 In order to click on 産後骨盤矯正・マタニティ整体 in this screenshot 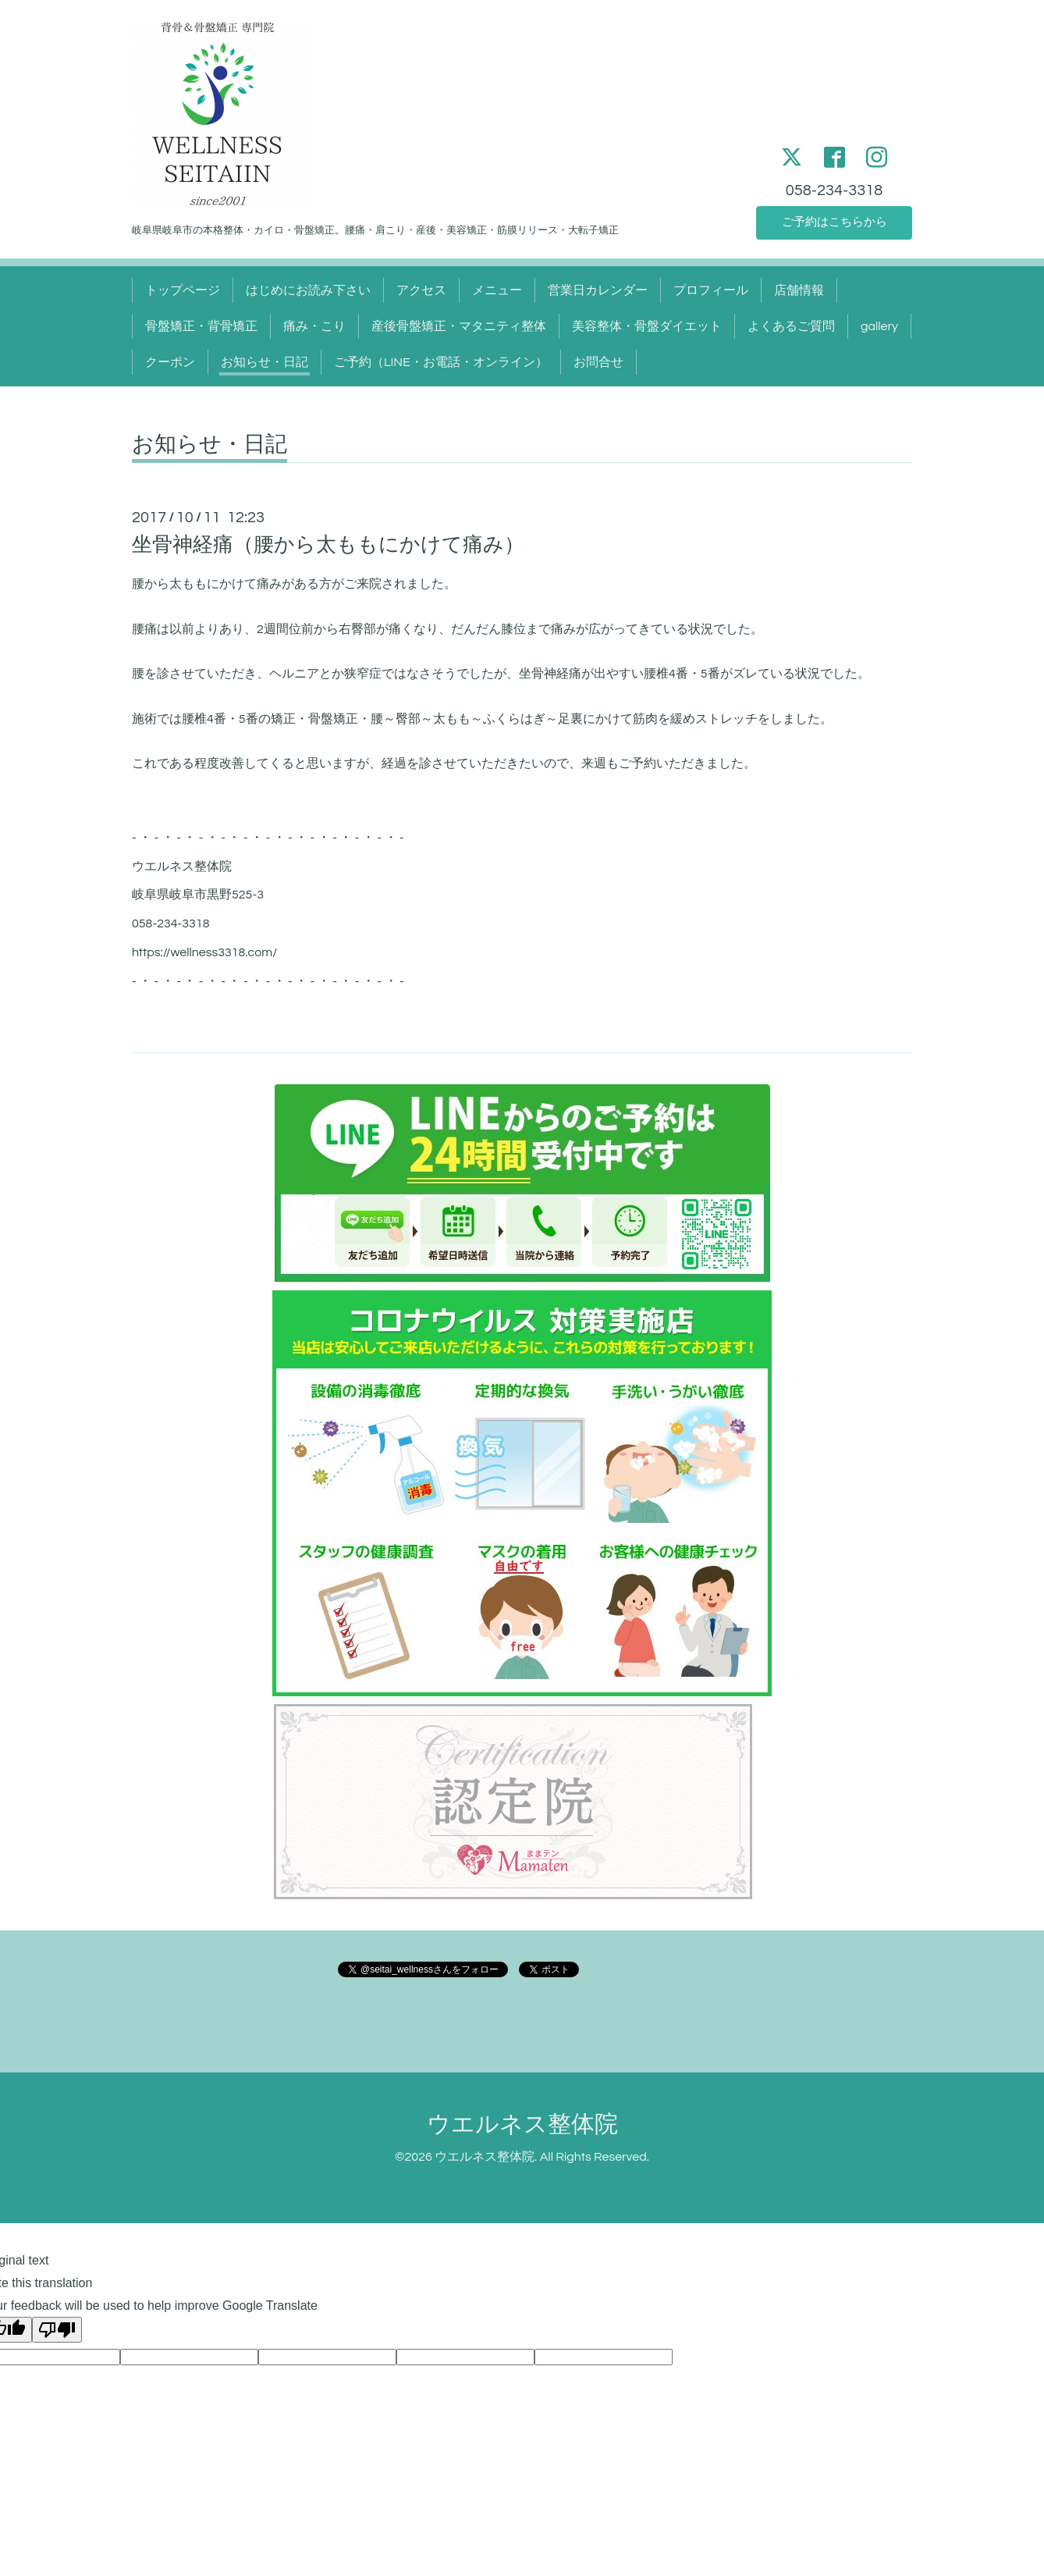, I will do `click(458, 326)`.